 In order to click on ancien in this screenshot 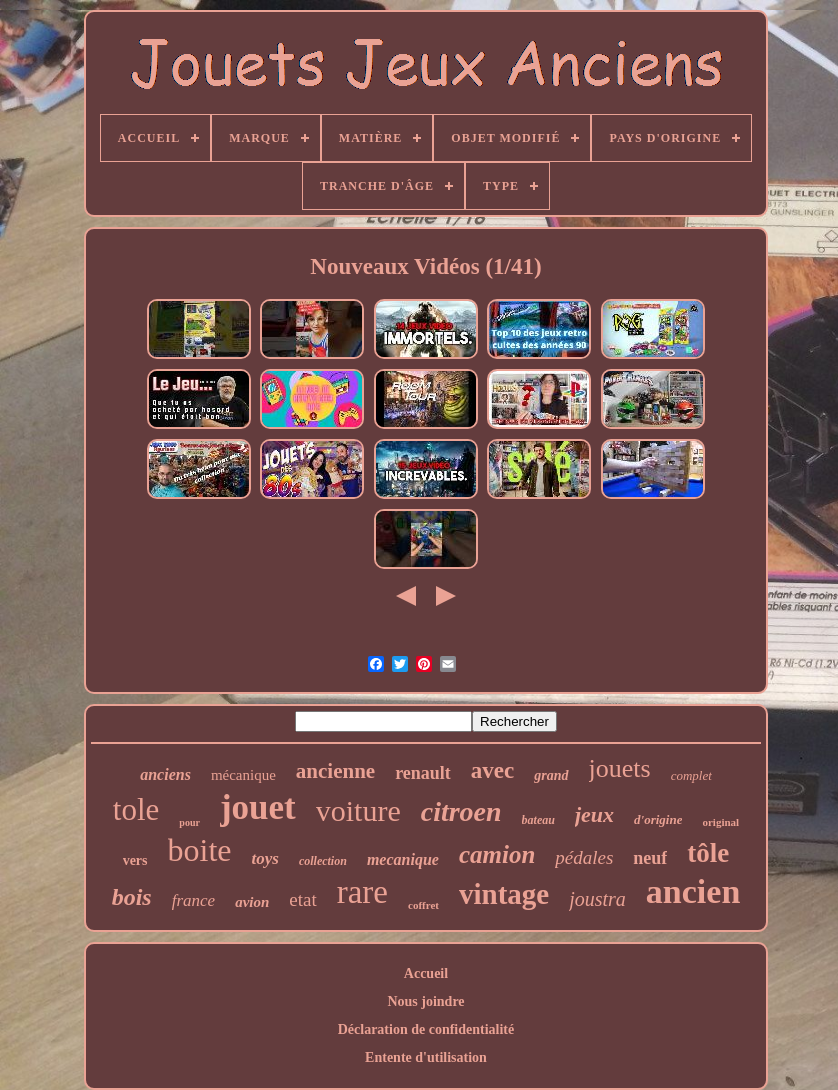, I will do `click(693, 891)`.